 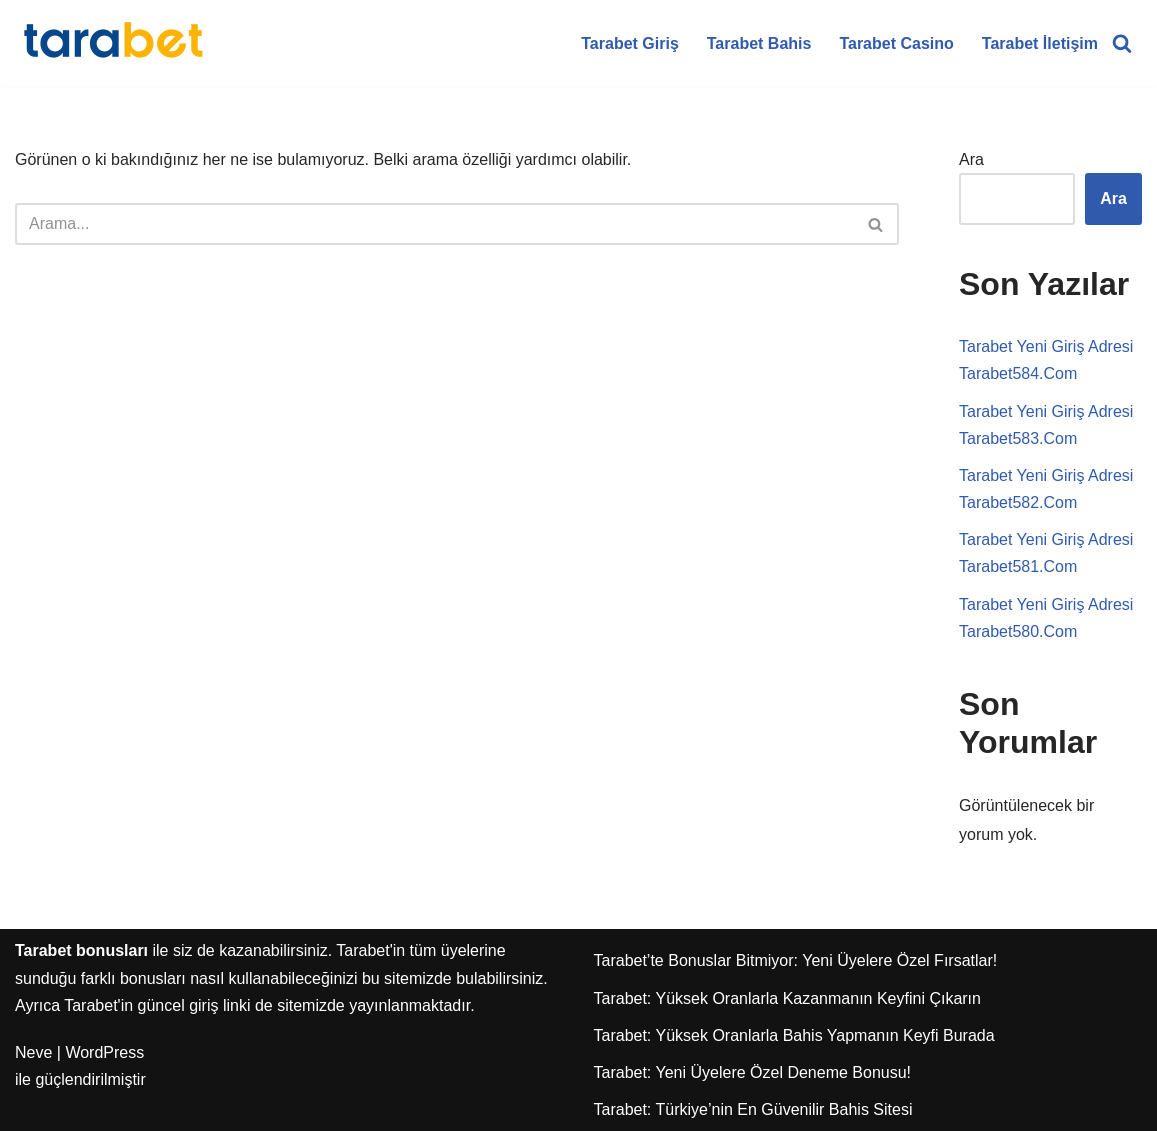 I want to click on Tarabet Casino, so click(x=896, y=43).